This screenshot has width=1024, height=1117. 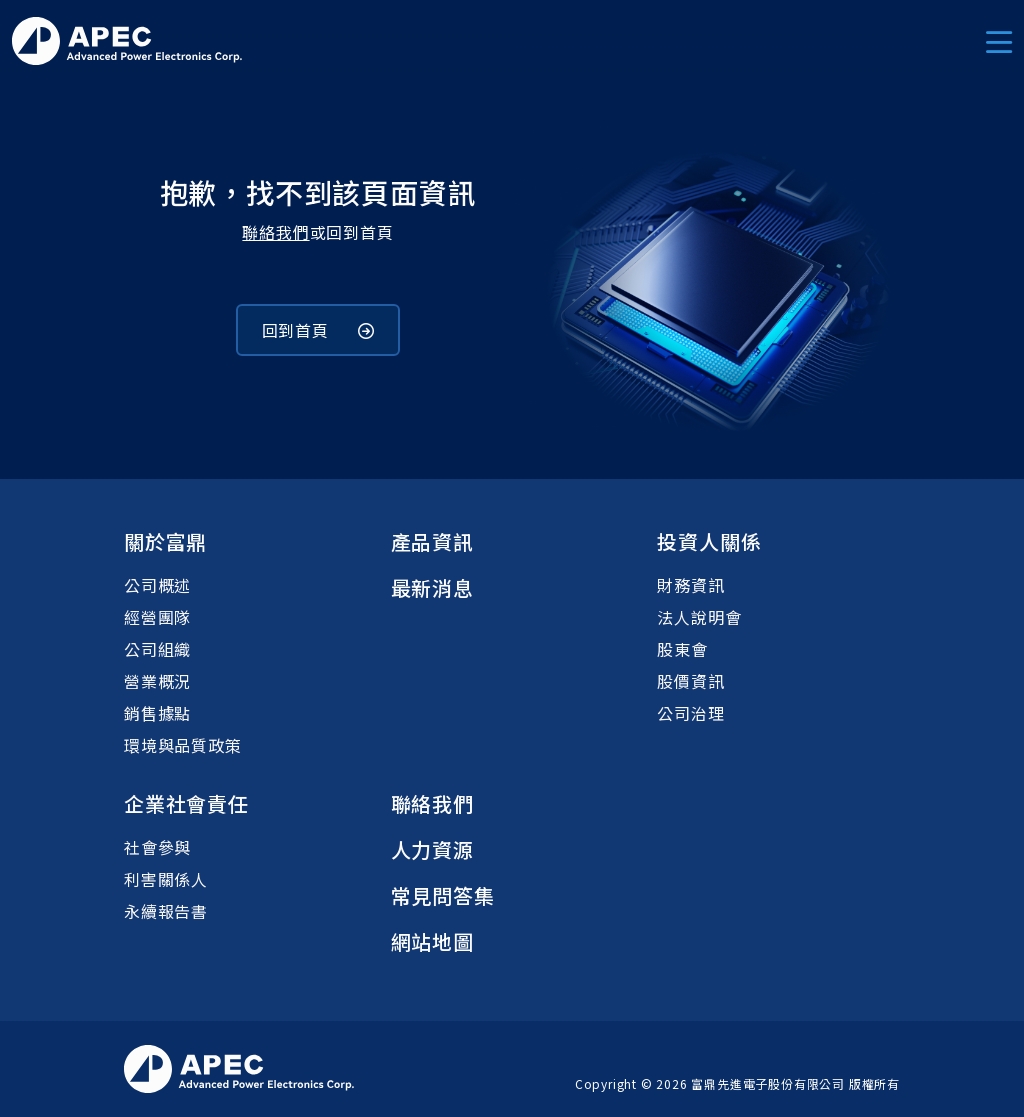 I want to click on 常見問答集, so click(x=443, y=895).